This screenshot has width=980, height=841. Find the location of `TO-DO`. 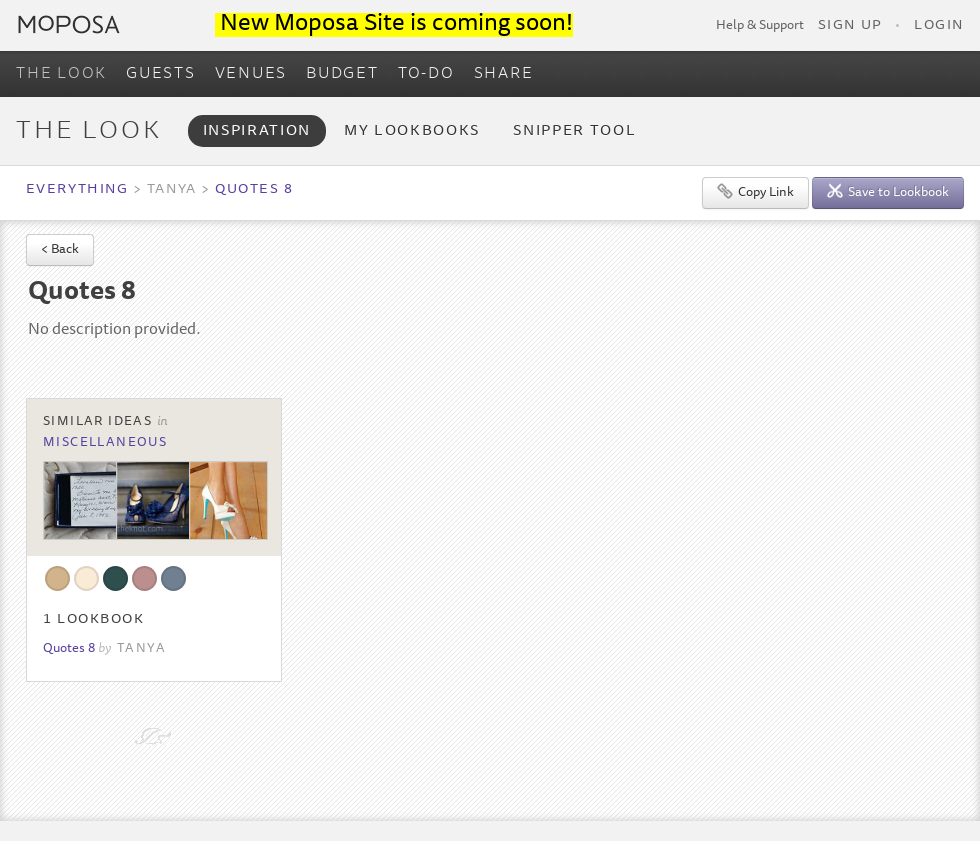

TO-DO is located at coordinates (426, 74).